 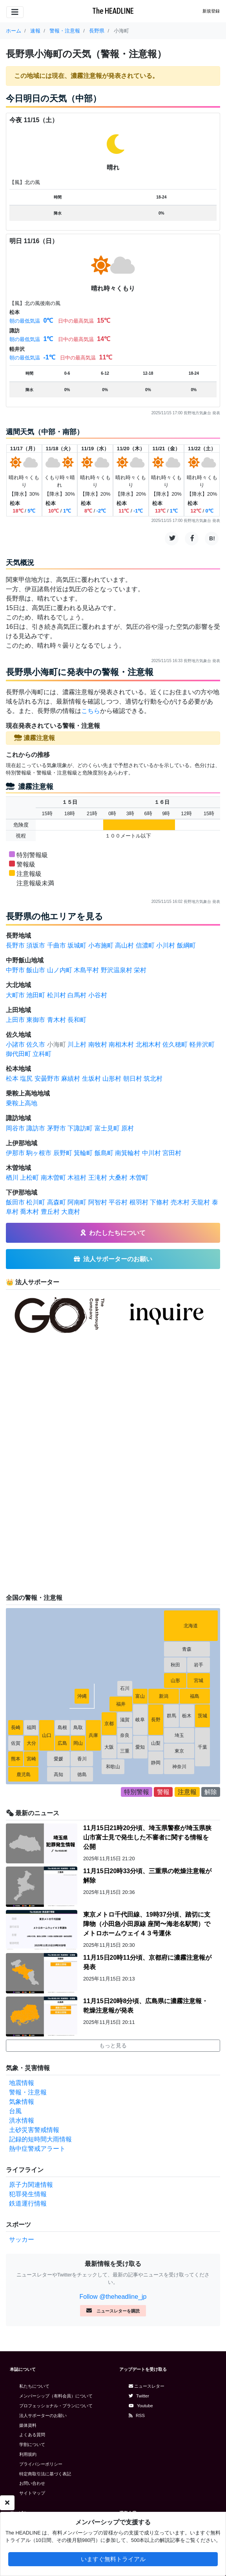 What do you see at coordinates (38, 1153) in the screenshot?
I see `駒ヶ根市` at bounding box center [38, 1153].